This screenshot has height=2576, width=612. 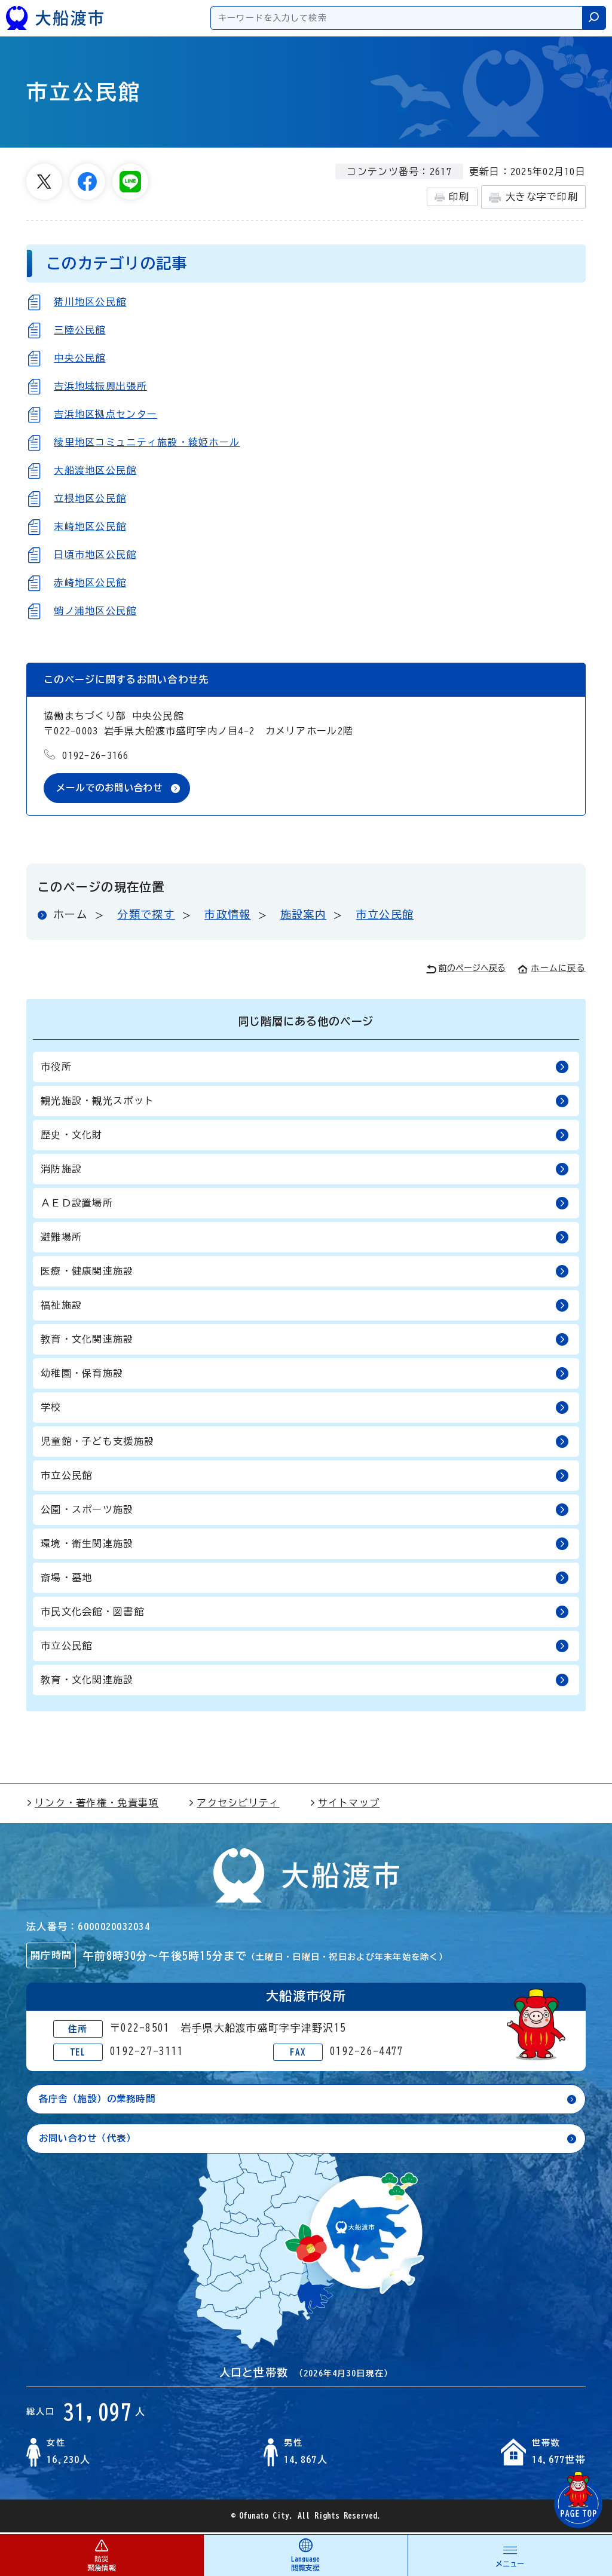 I want to click on 各庁舎（施設）の業務時間, so click(x=101, y=2100).